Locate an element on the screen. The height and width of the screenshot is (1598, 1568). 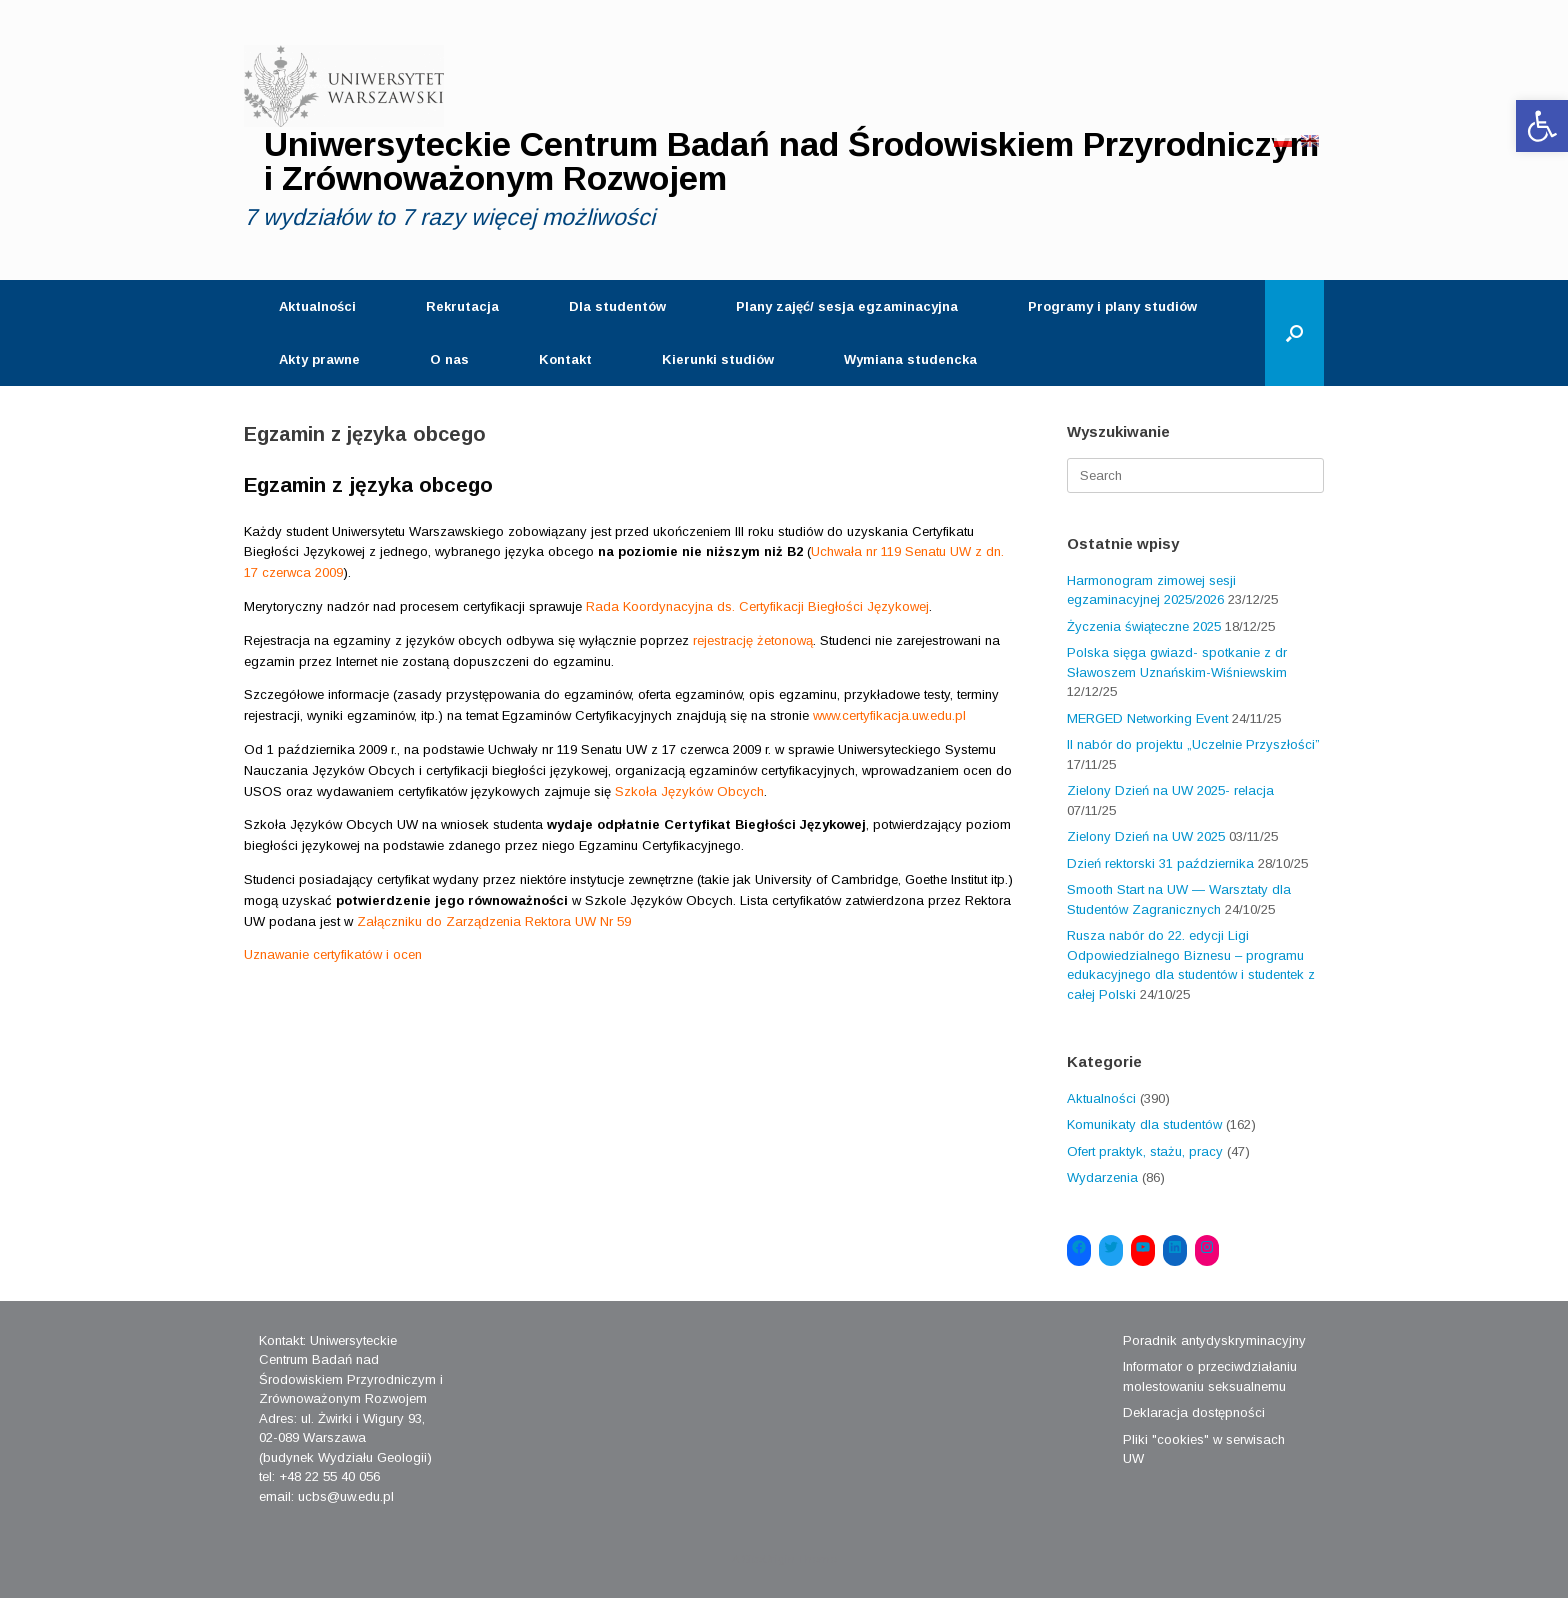
SiteOrigin is located at coordinates (768, 1559).